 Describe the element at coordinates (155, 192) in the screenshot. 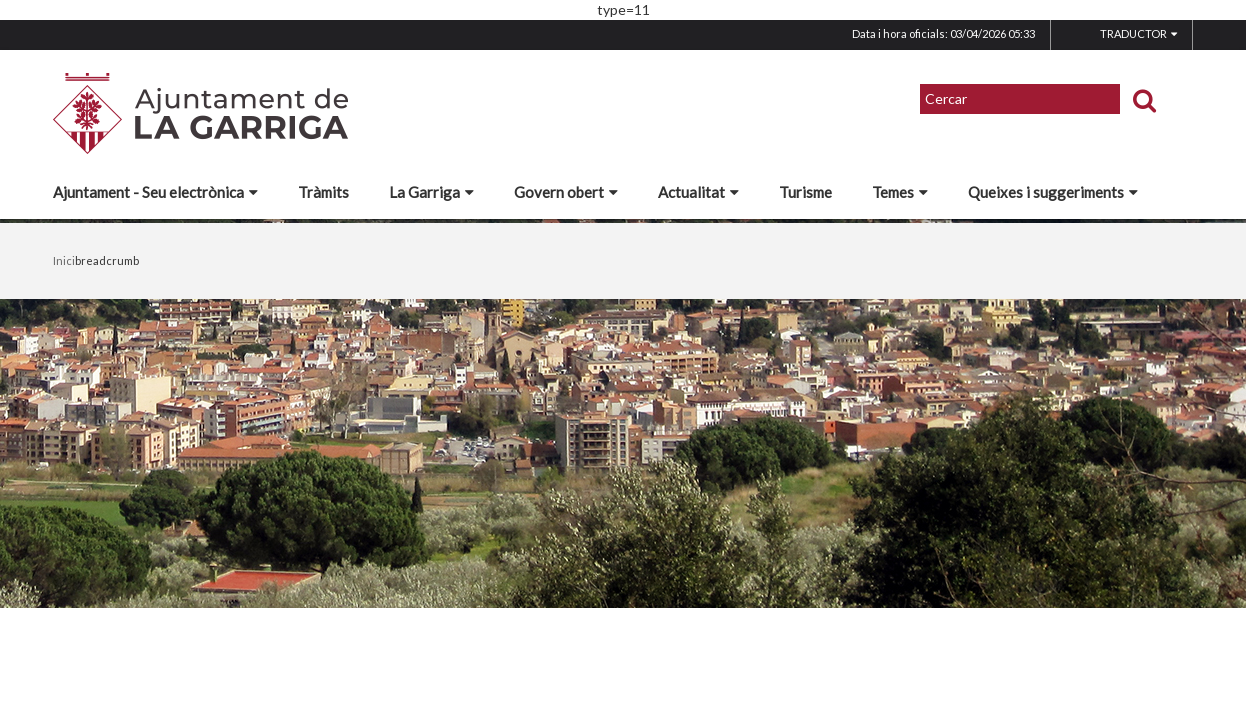

I see `Ajuntament - Seu electrònica` at that location.